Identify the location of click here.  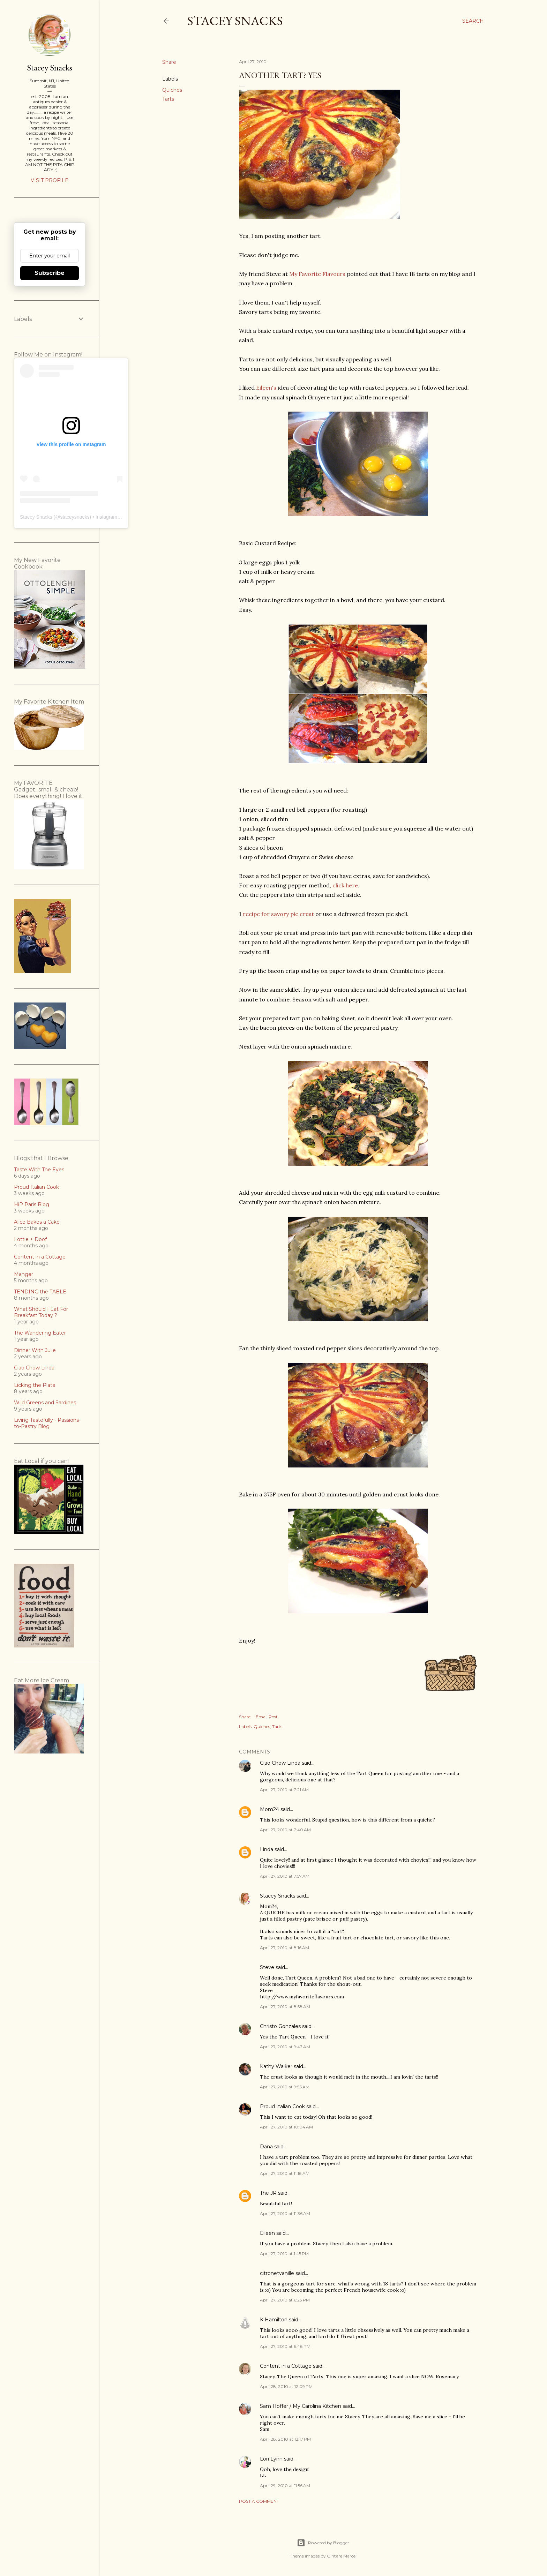
(345, 885).